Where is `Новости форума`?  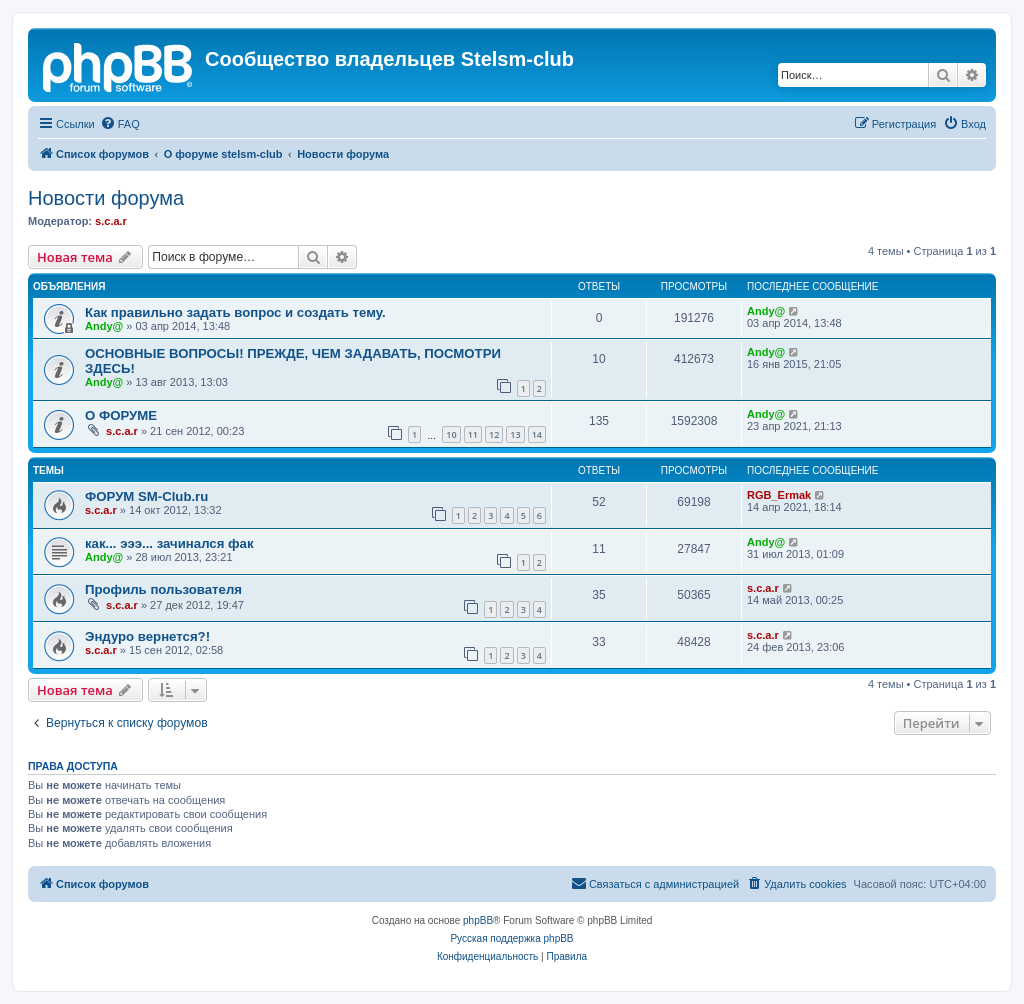 Новости форума is located at coordinates (106, 198).